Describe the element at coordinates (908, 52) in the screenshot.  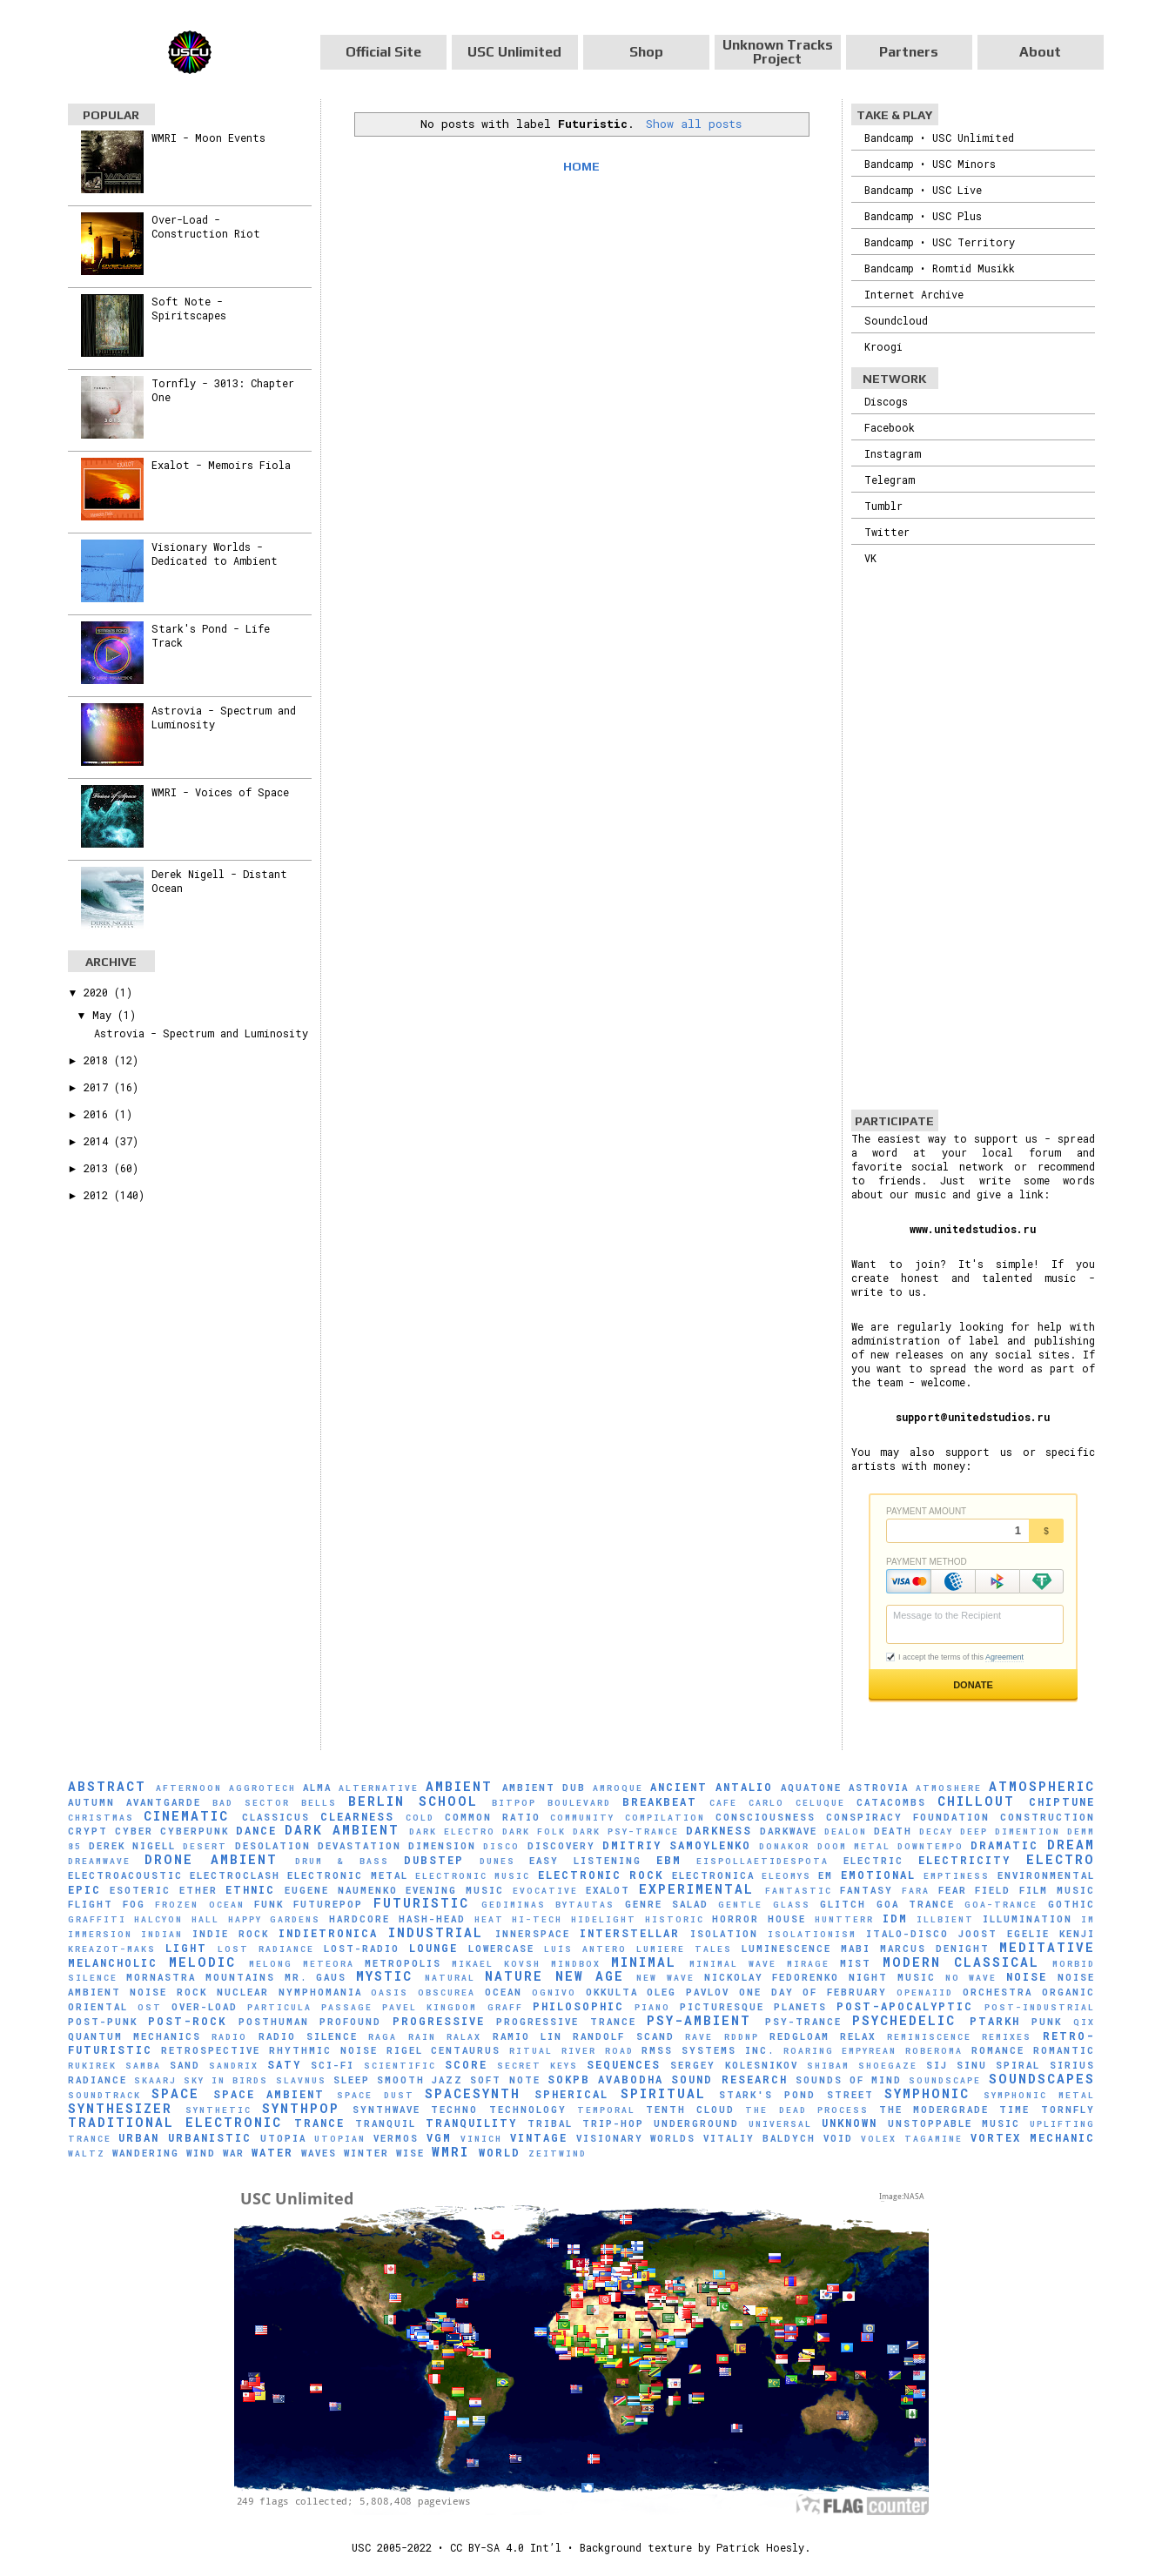
I see `Partners` at that location.